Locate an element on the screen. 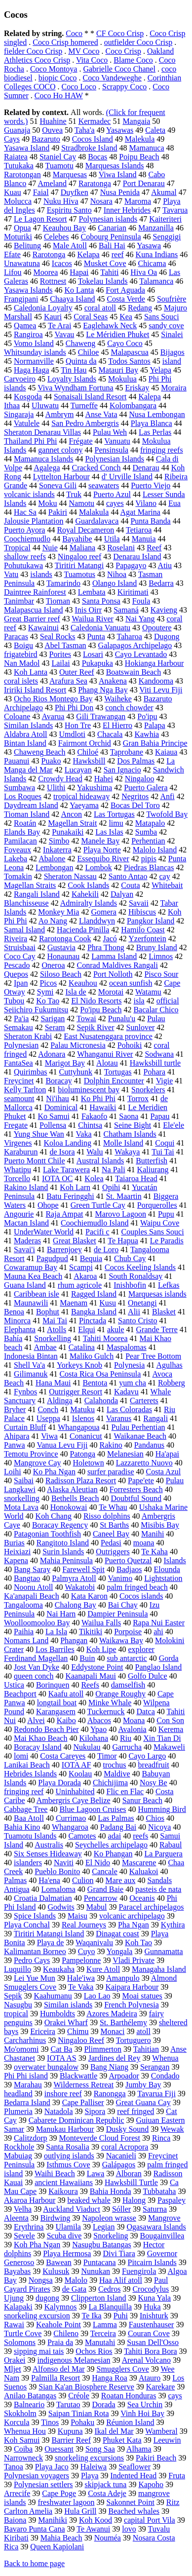 This screenshot has height=2576, width=192. Aldinga is located at coordinates (60, 1400).